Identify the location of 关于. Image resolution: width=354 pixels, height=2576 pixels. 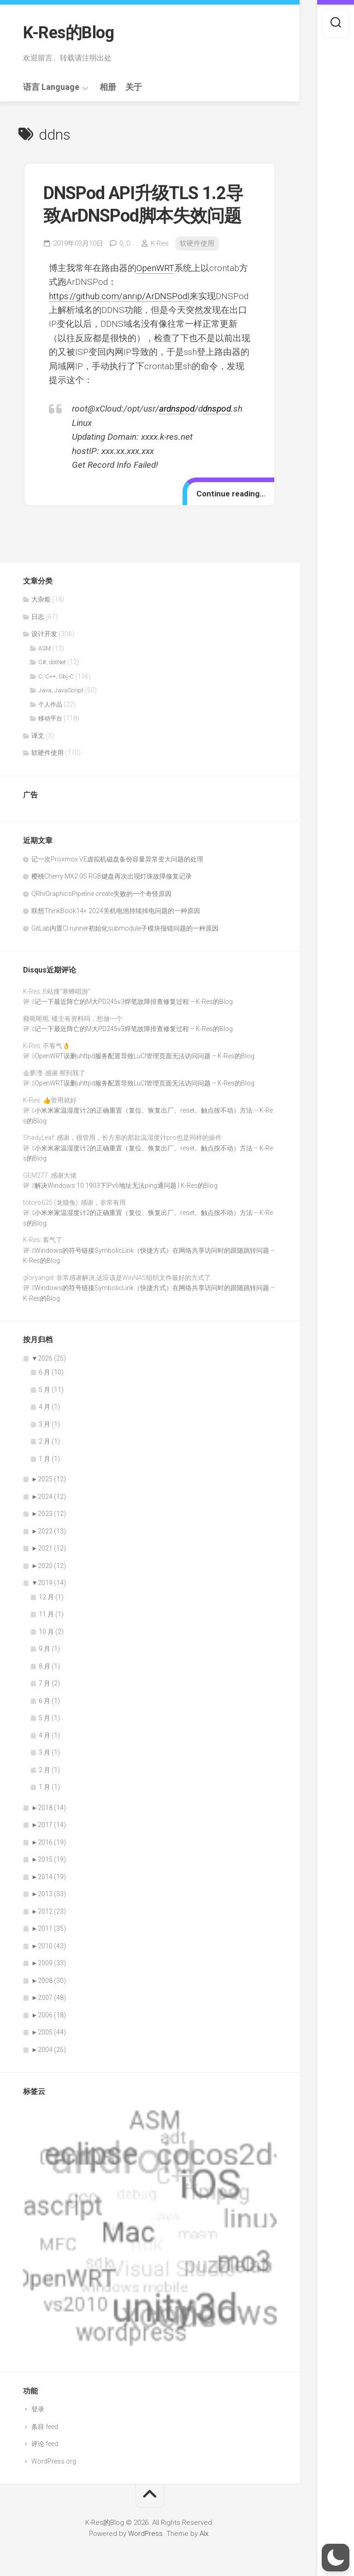
(133, 87).